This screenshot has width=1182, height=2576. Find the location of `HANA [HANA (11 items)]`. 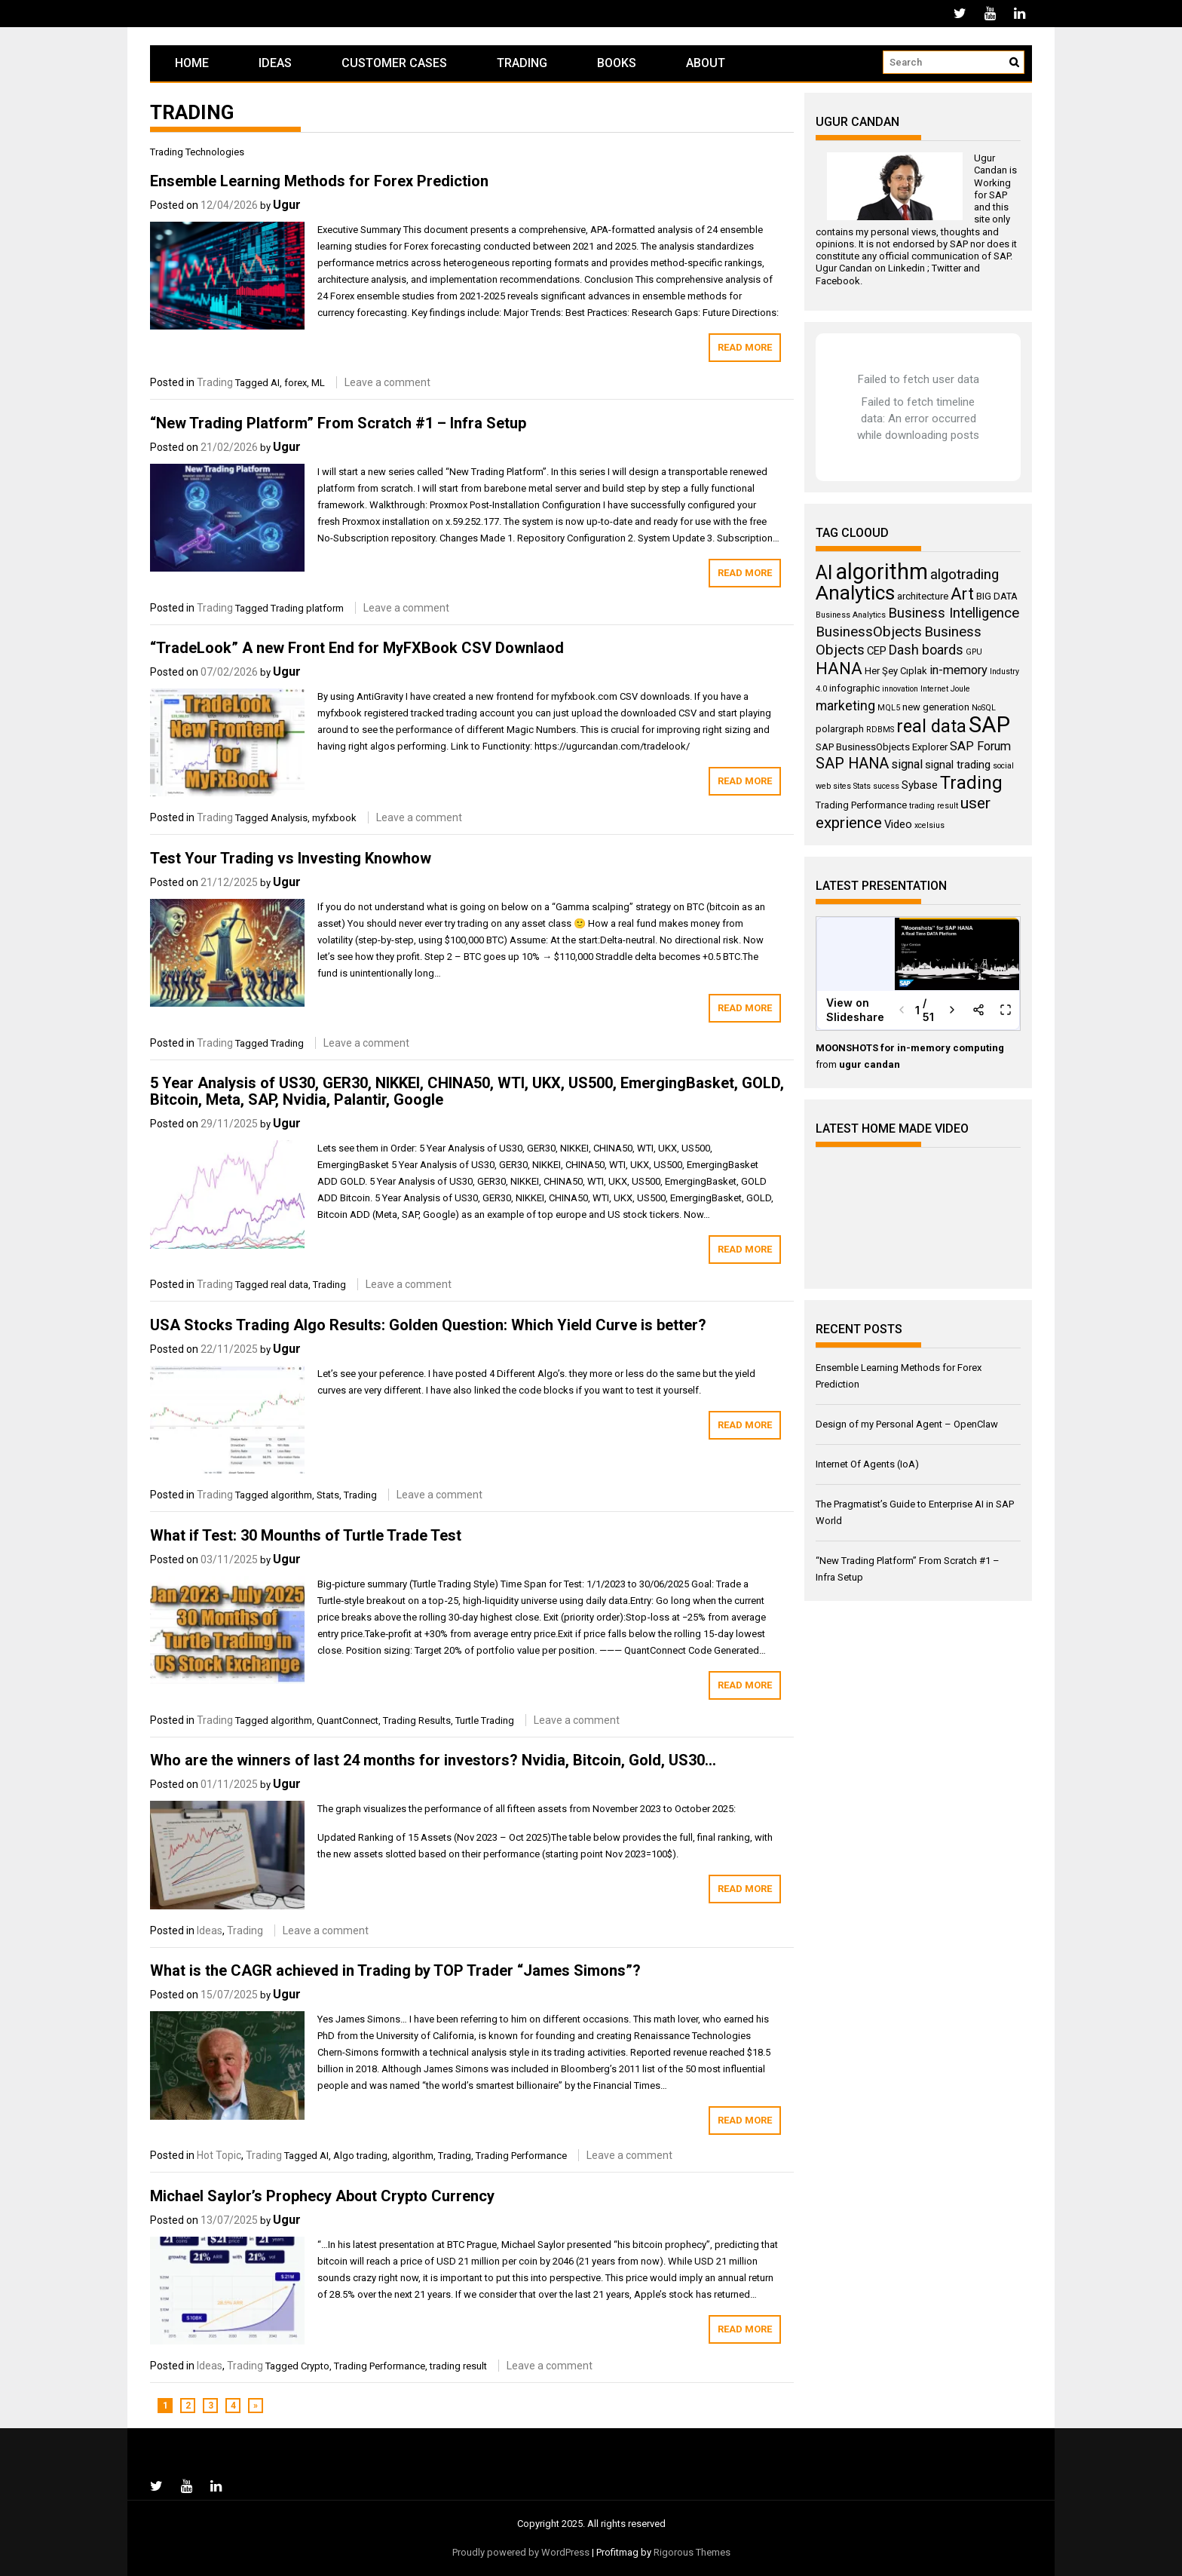

HANA [HANA (11 items)] is located at coordinates (839, 668).